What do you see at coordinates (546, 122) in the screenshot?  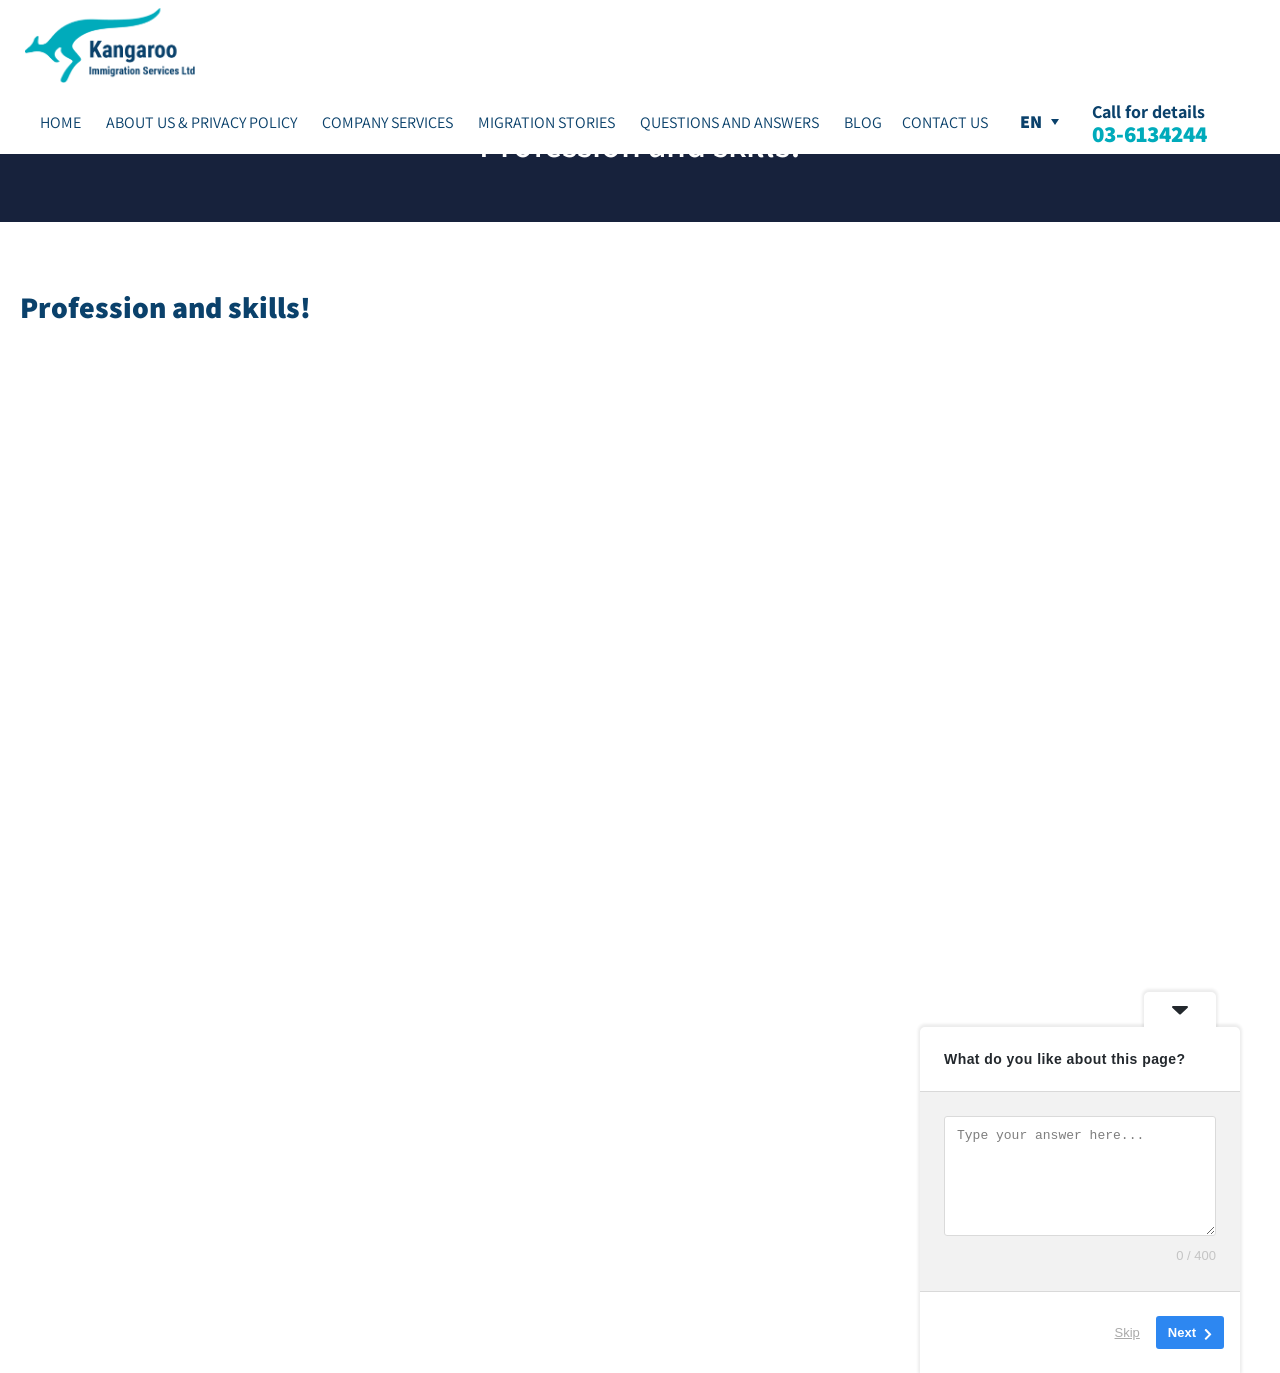 I see `Migration stories` at bounding box center [546, 122].